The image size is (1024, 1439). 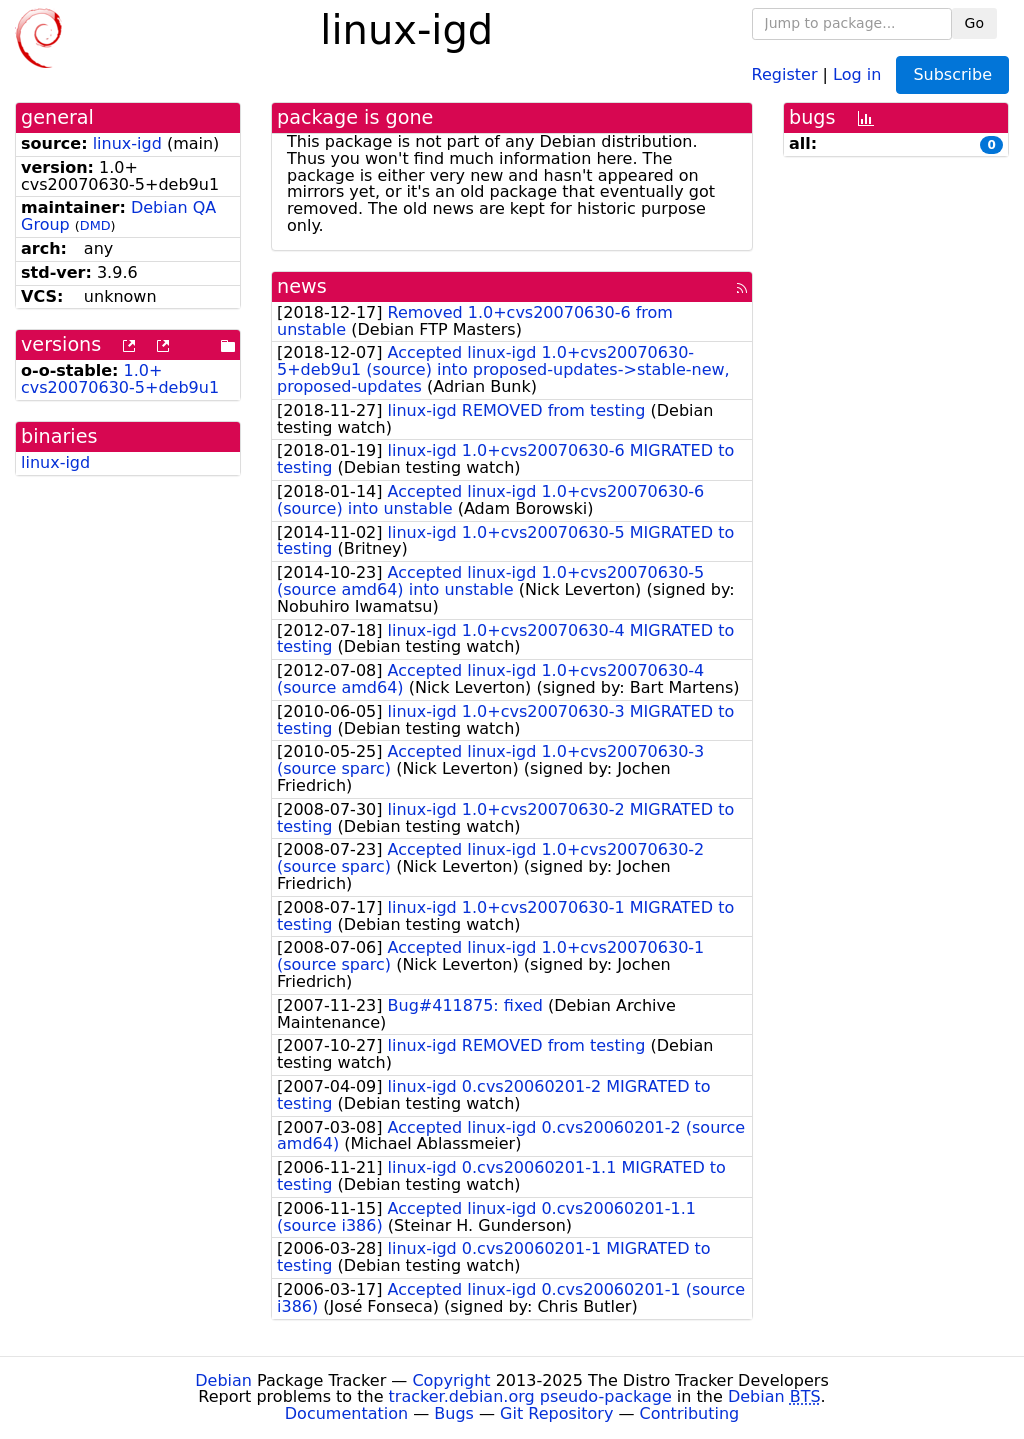 What do you see at coordinates (302, 286) in the screenshot?
I see `news` at bounding box center [302, 286].